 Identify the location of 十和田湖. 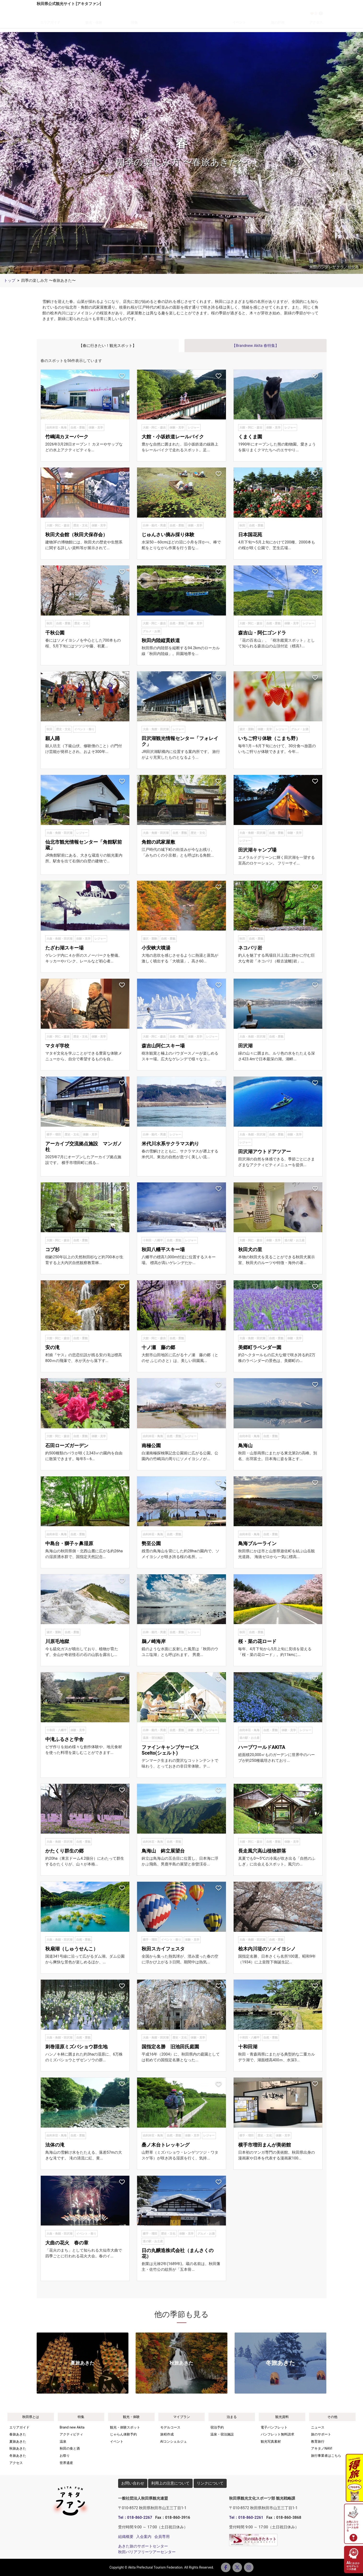
(247, 2047).